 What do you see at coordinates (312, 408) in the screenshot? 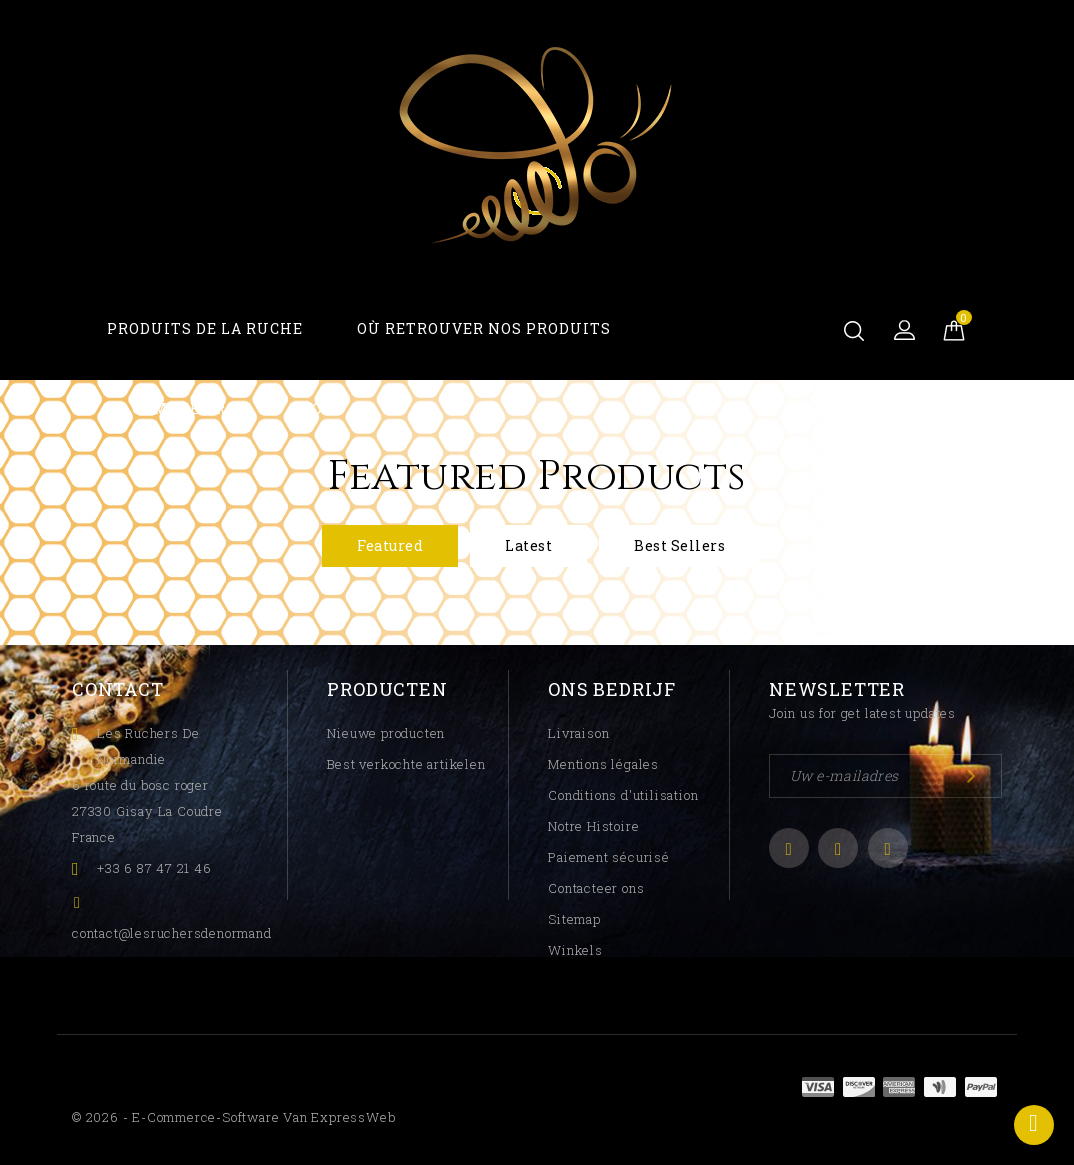
I see `Blog` at bounding box center [312, 408].